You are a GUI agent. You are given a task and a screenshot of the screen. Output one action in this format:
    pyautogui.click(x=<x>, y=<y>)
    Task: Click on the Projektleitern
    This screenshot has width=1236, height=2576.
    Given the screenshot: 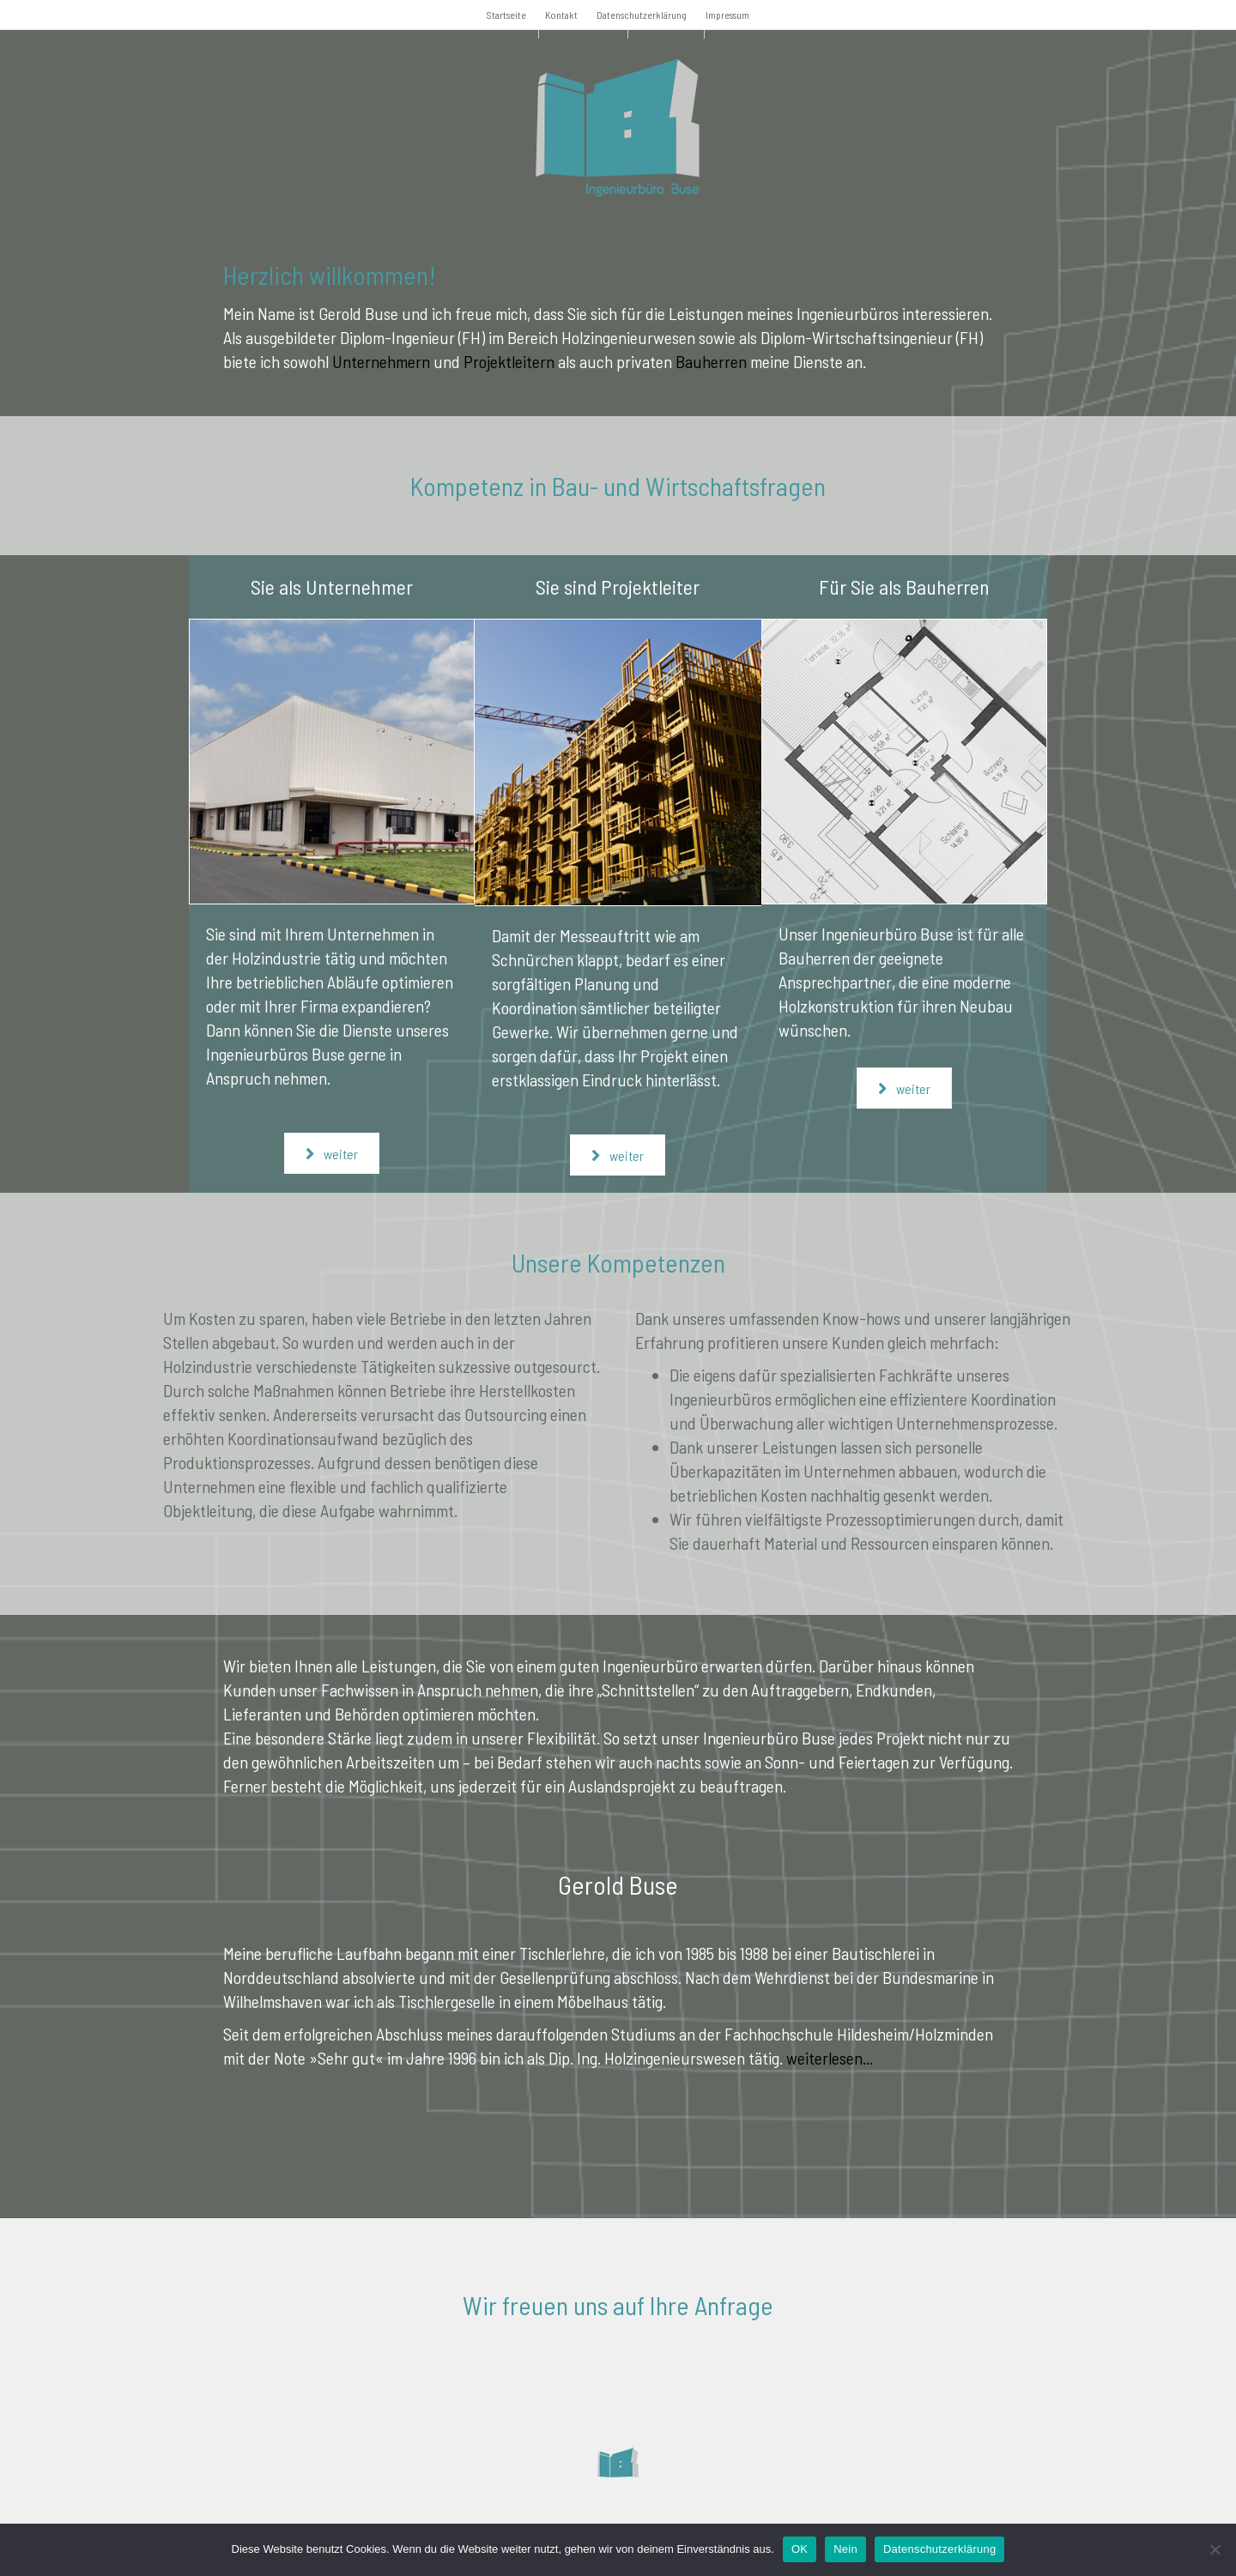 What is the action you would take?
    pyautogui.click(x=509, y=361)
    